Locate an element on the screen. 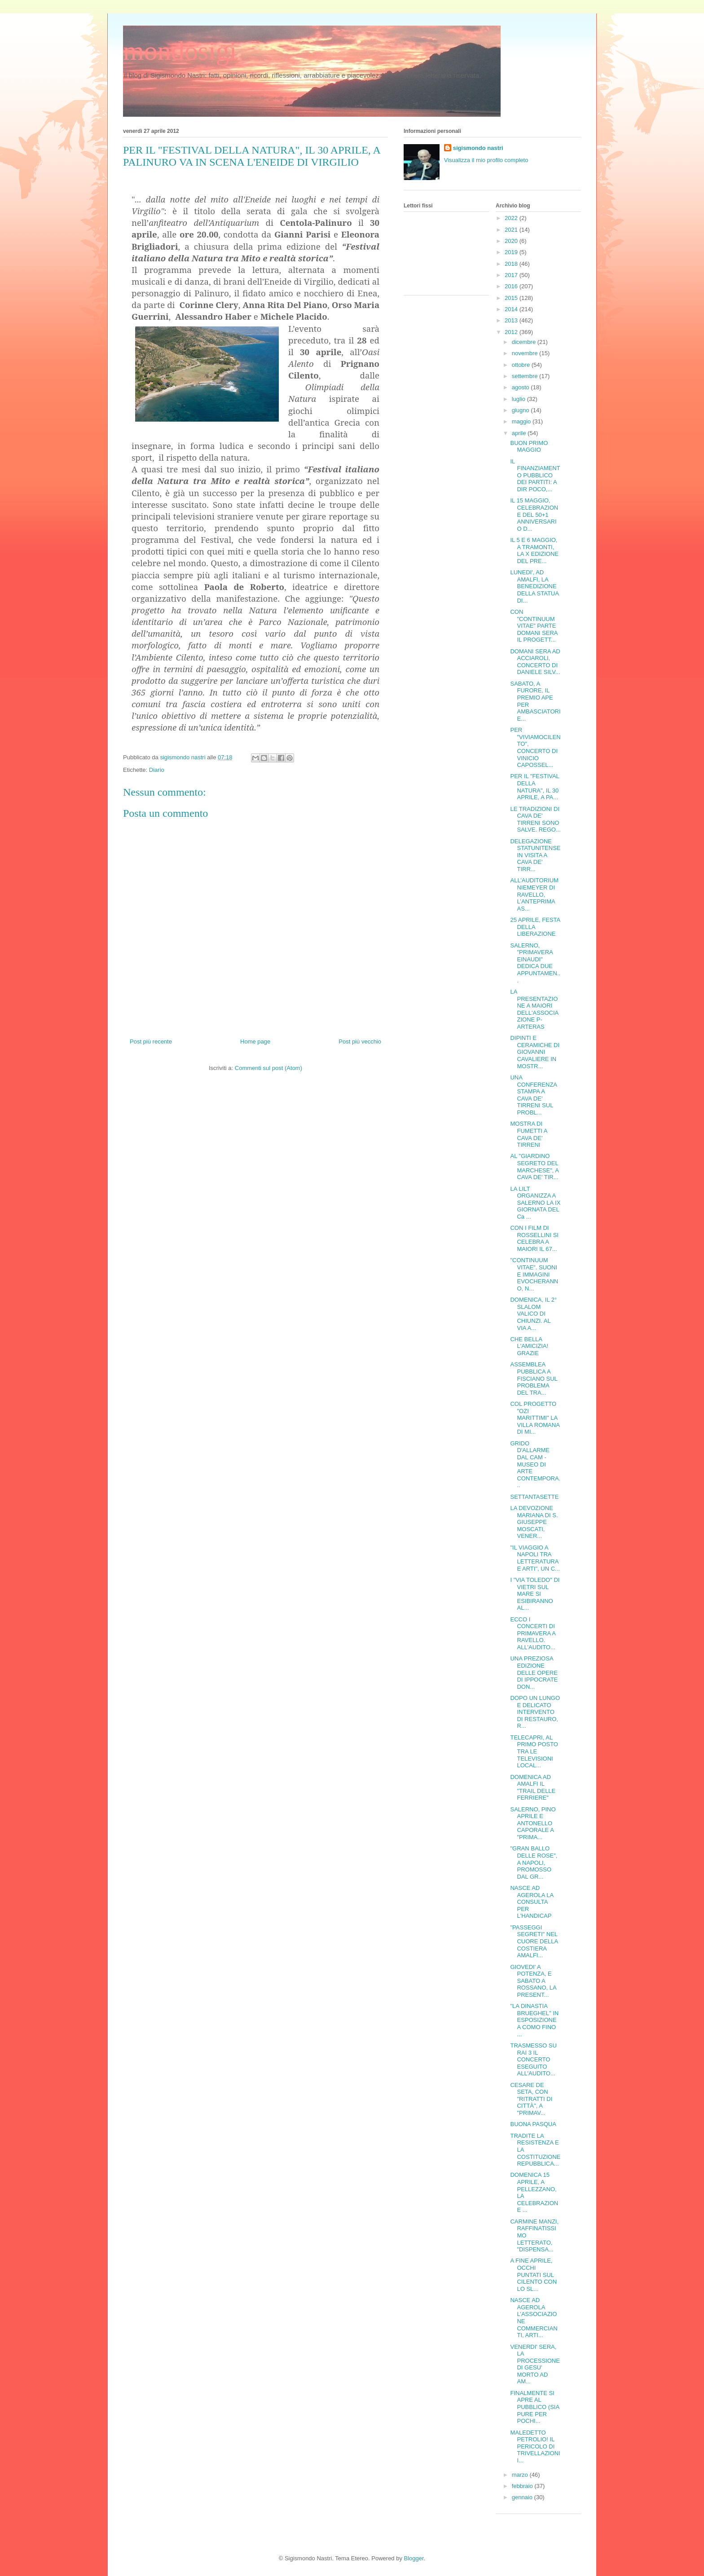  UNA PREZIOSA EDIZIONE DELLE OPERE DI IPPOCRATE DON... is located at coordinates (534, 1672).